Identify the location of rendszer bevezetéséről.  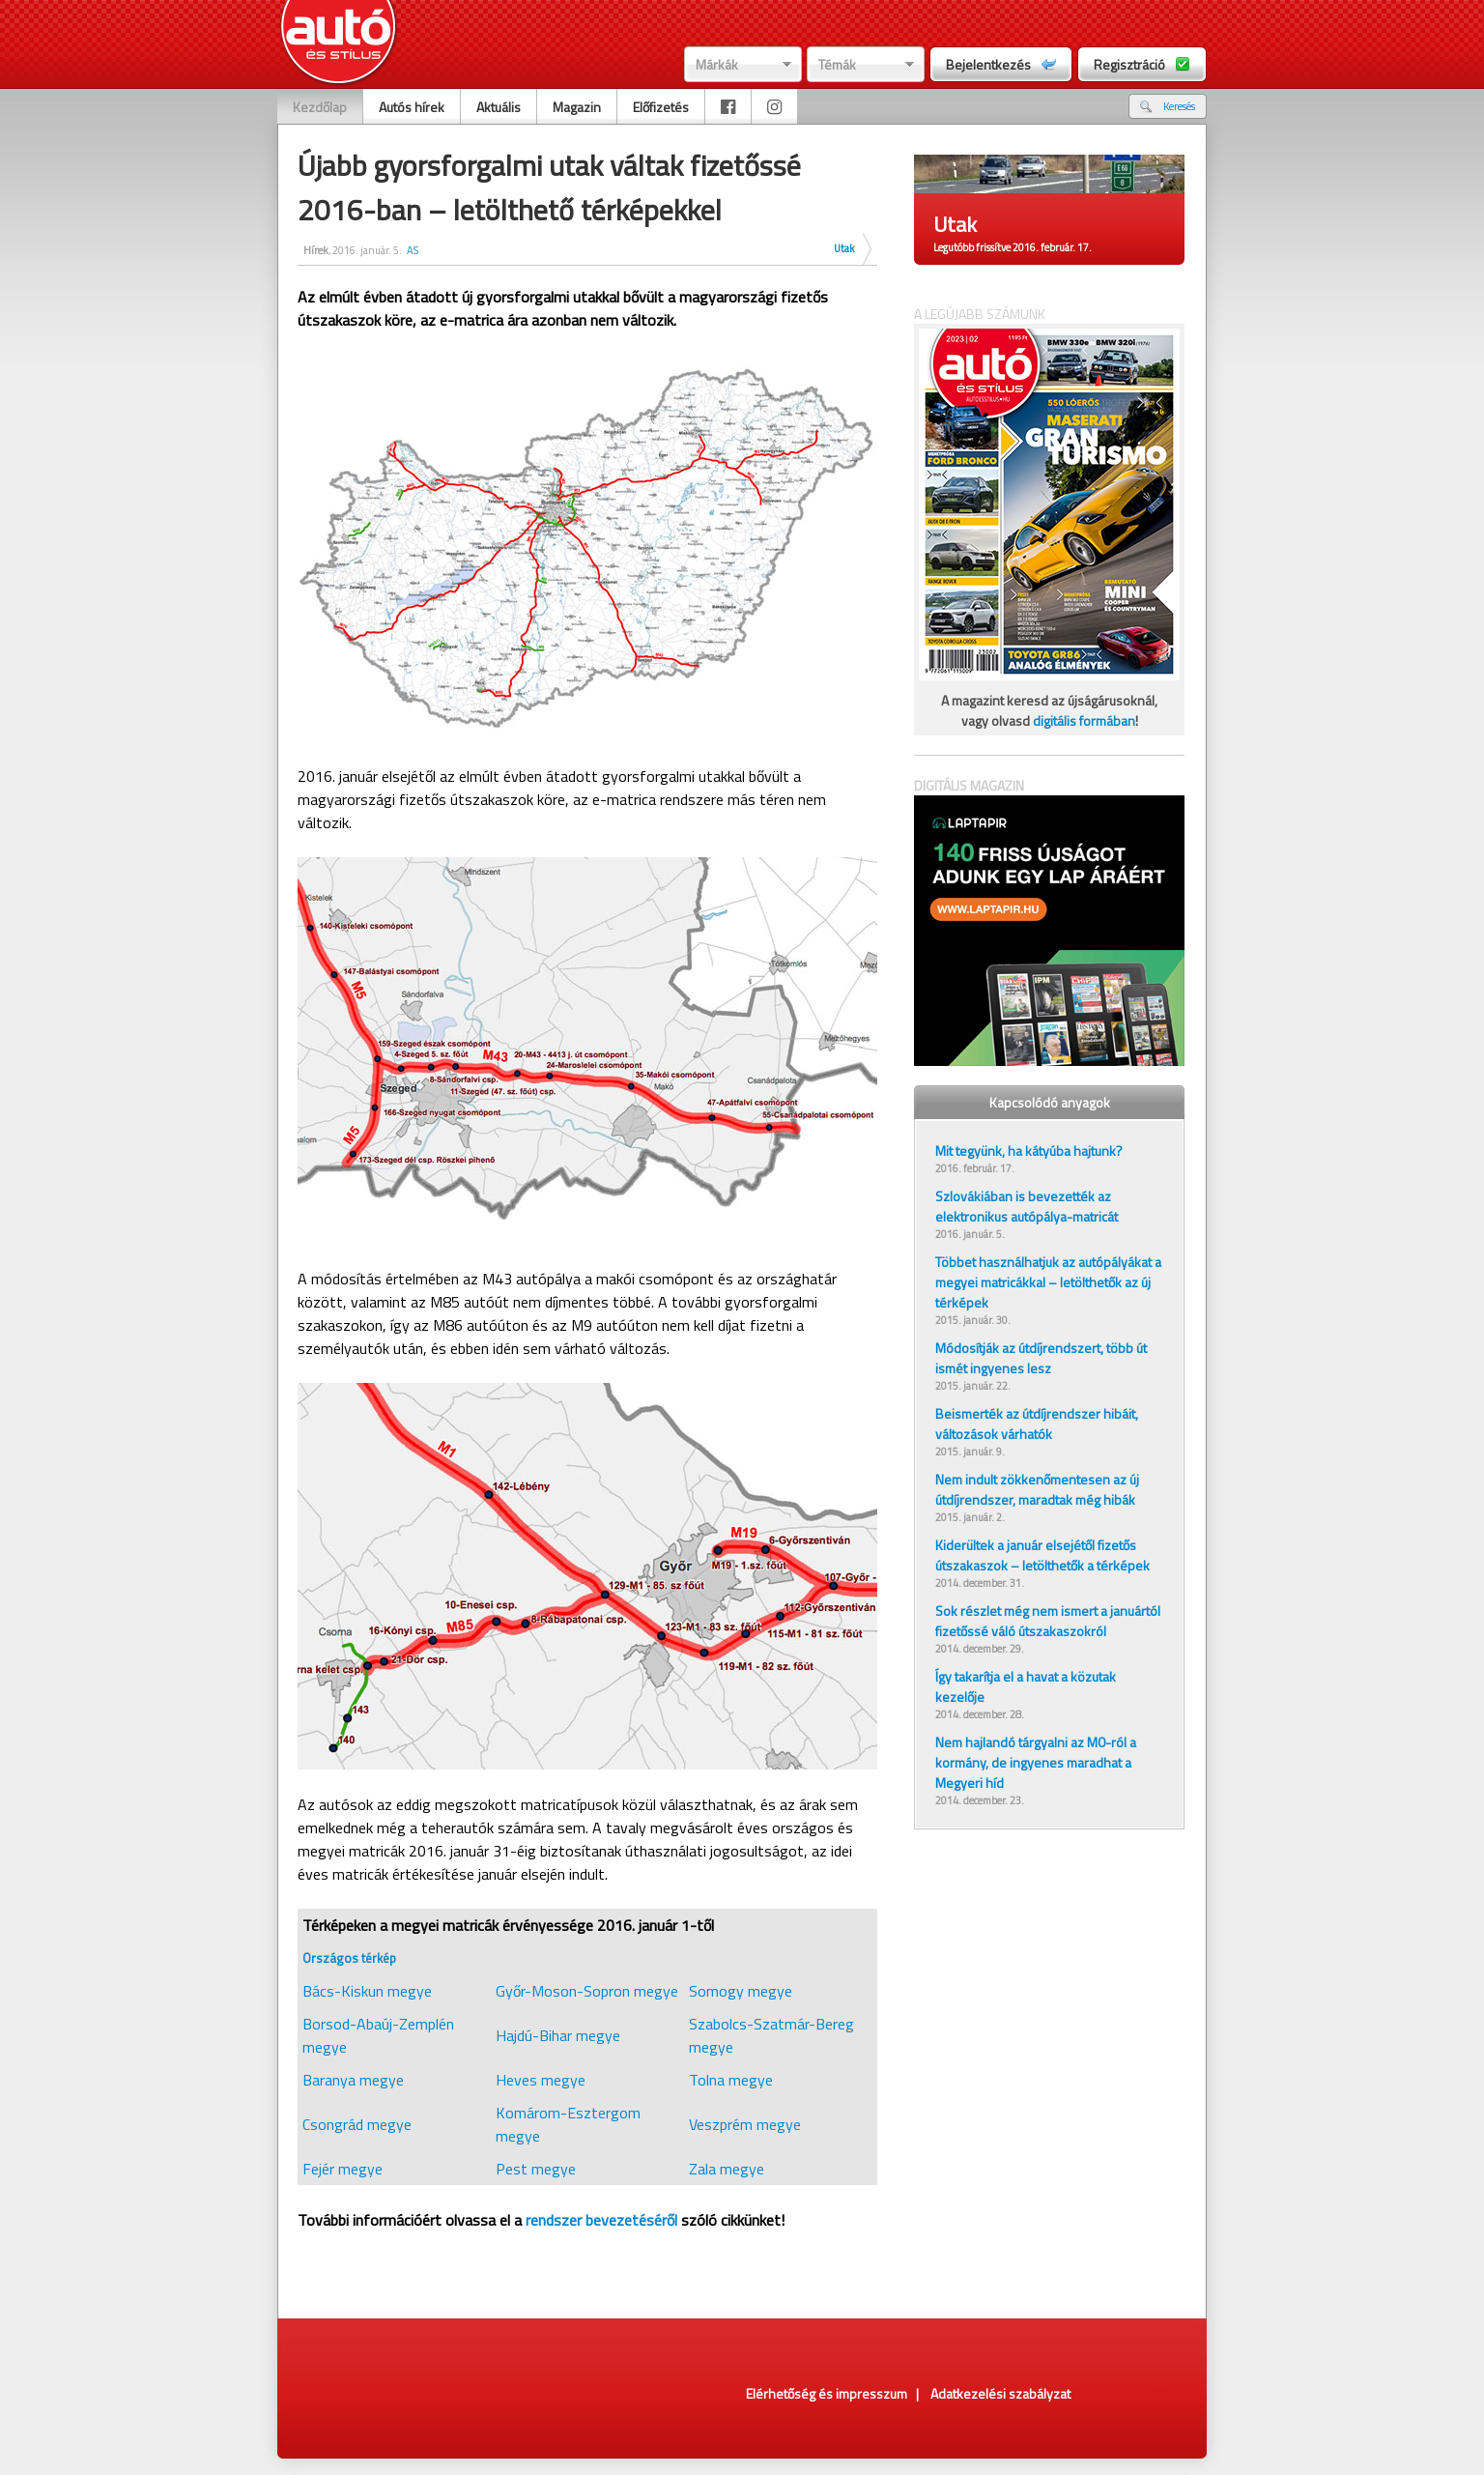
(601, 2219).